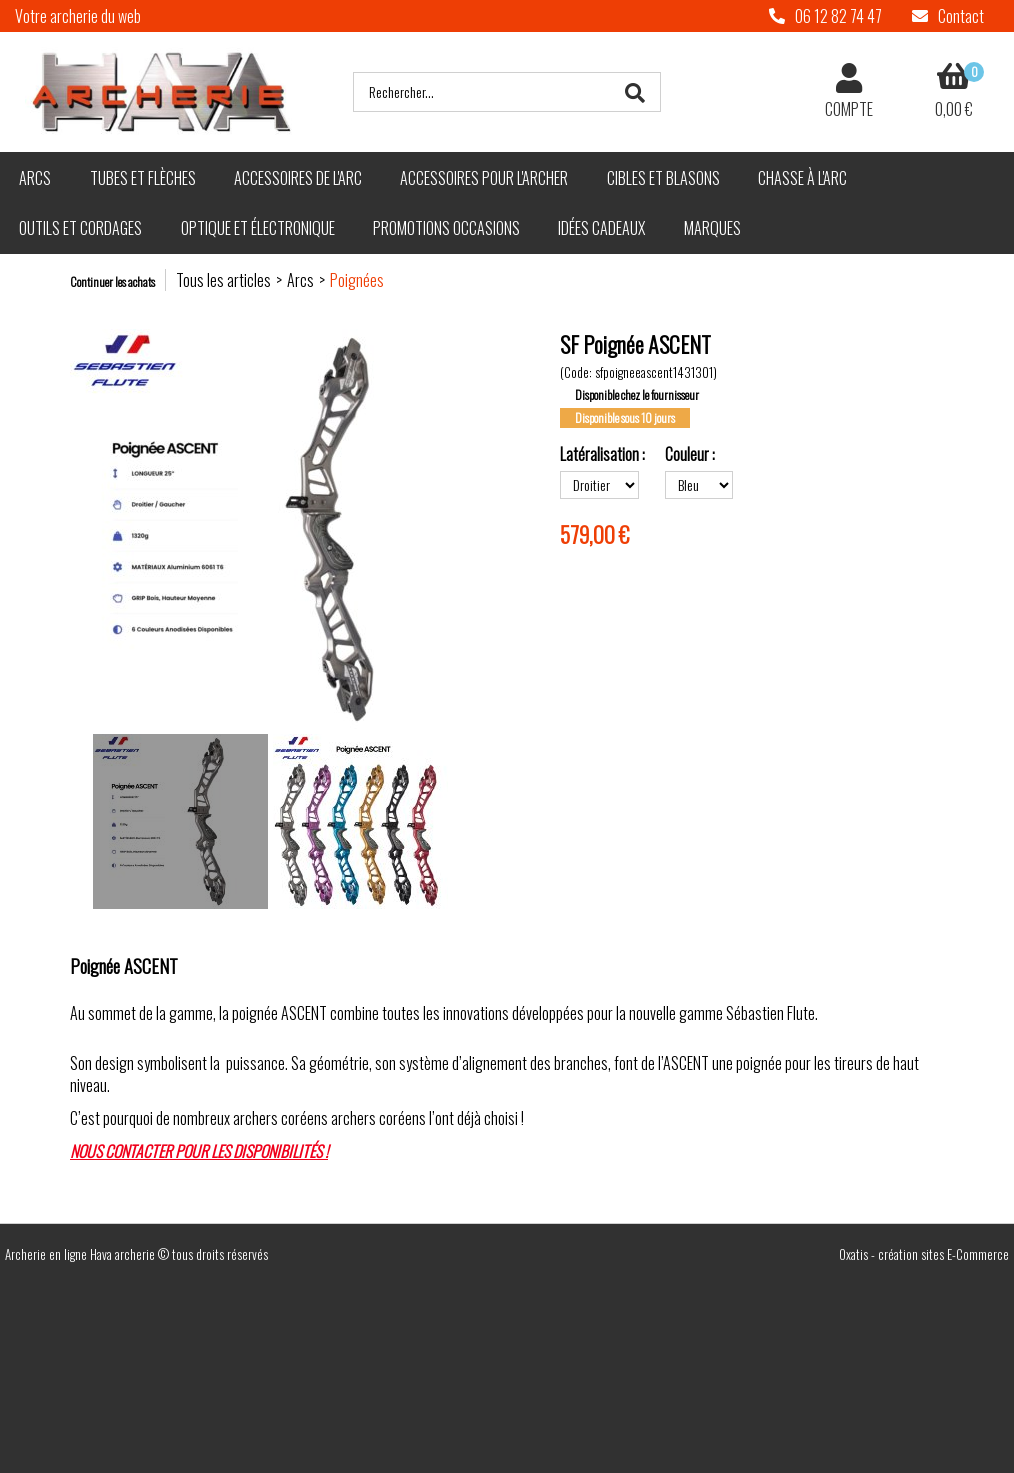 The height and width of the screenshot is (1473, 1014). What do you see at coordinates (143, 178) in the screenshot?
I see `Tubes et flèches` at bounding box center [143, 178].